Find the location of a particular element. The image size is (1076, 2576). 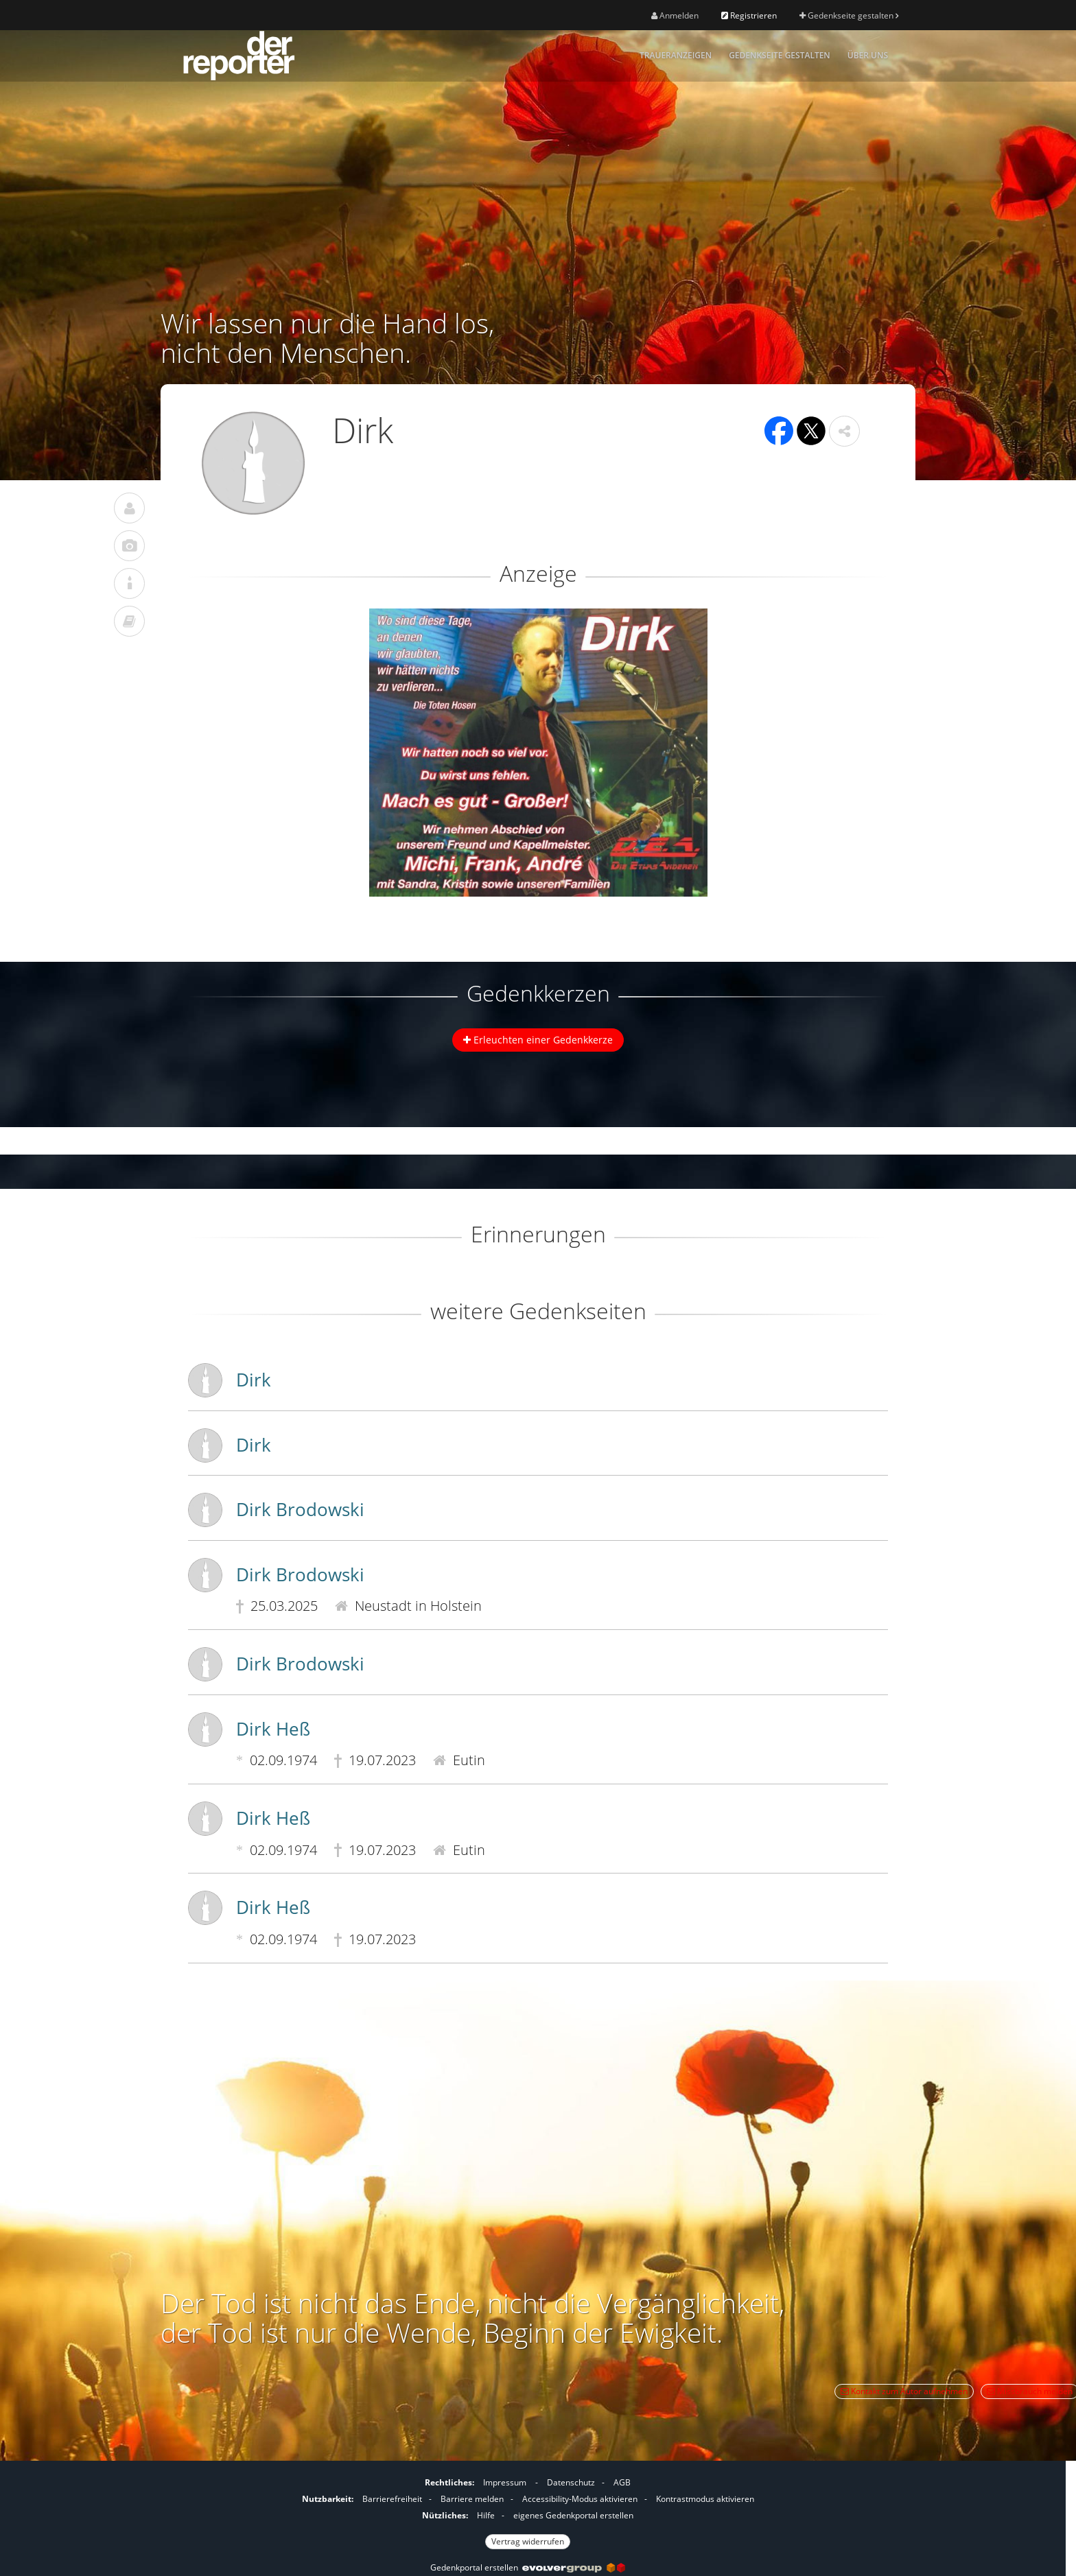

Gedenkportal erstellen is located at coordinates (527, 2567).